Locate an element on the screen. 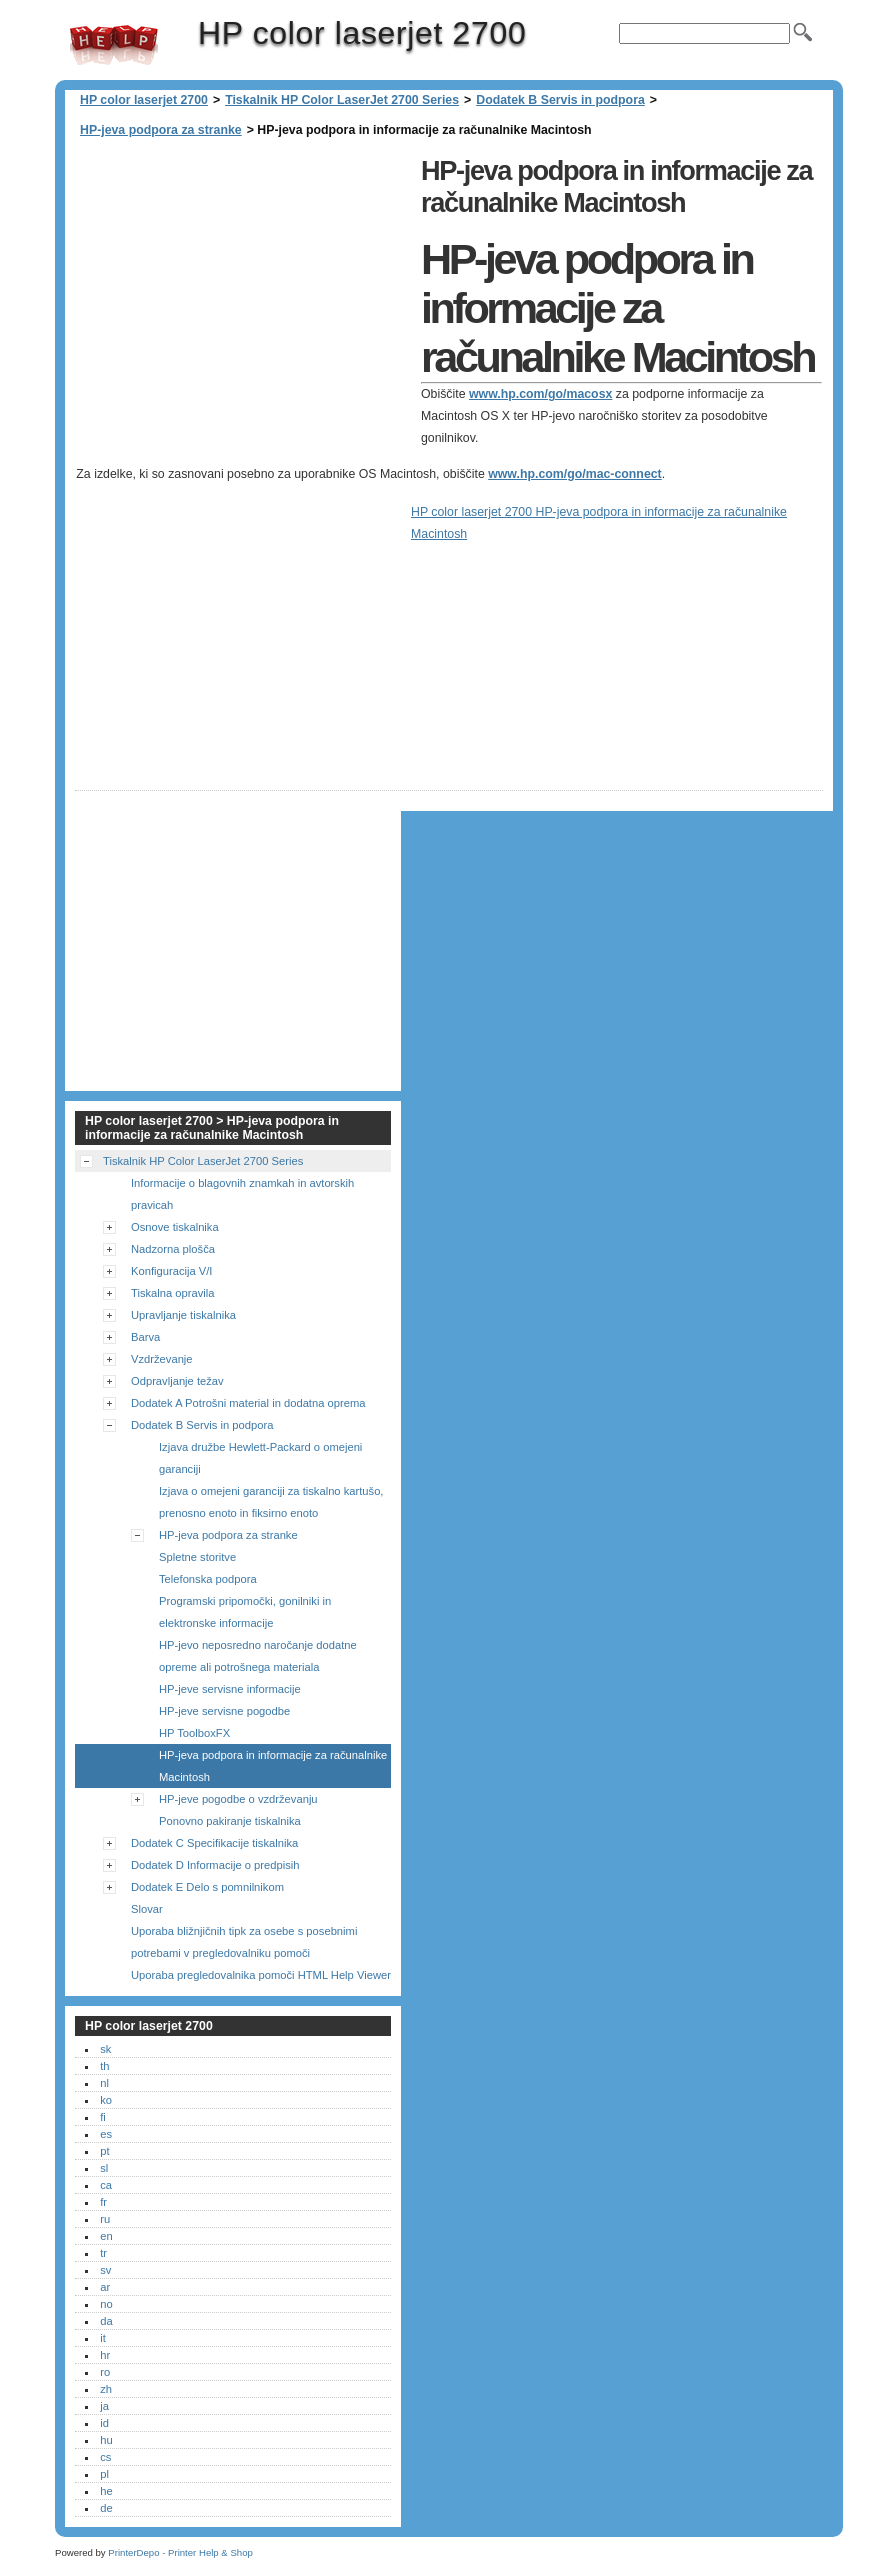  Nadzorna plošča is located at coordinates (173, 1249).